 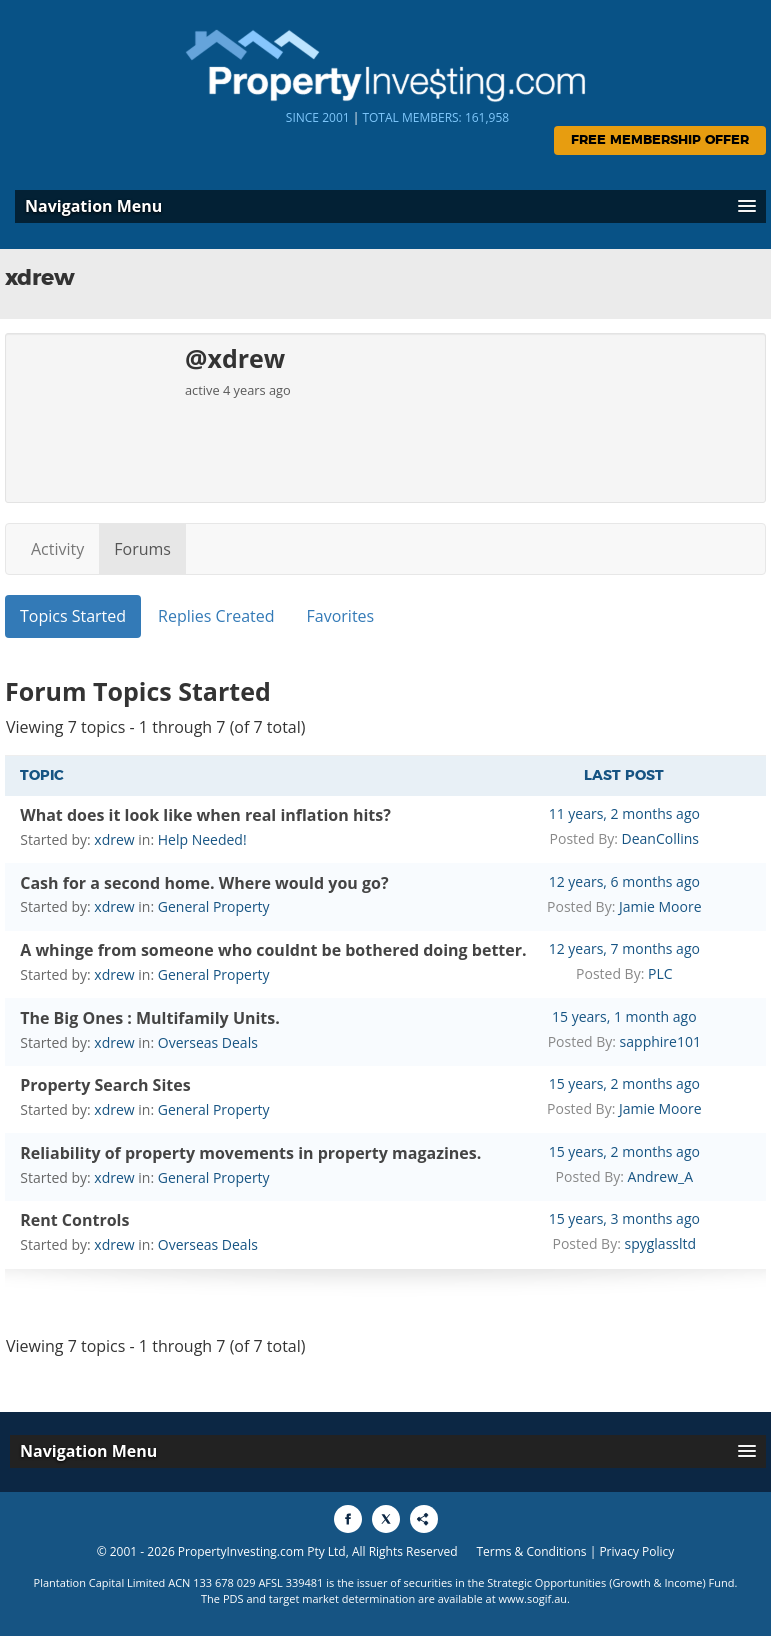 What do you see at coordinates (214, 906) in the screenshot?
I see `General Property` at bounding box center [214, 906].